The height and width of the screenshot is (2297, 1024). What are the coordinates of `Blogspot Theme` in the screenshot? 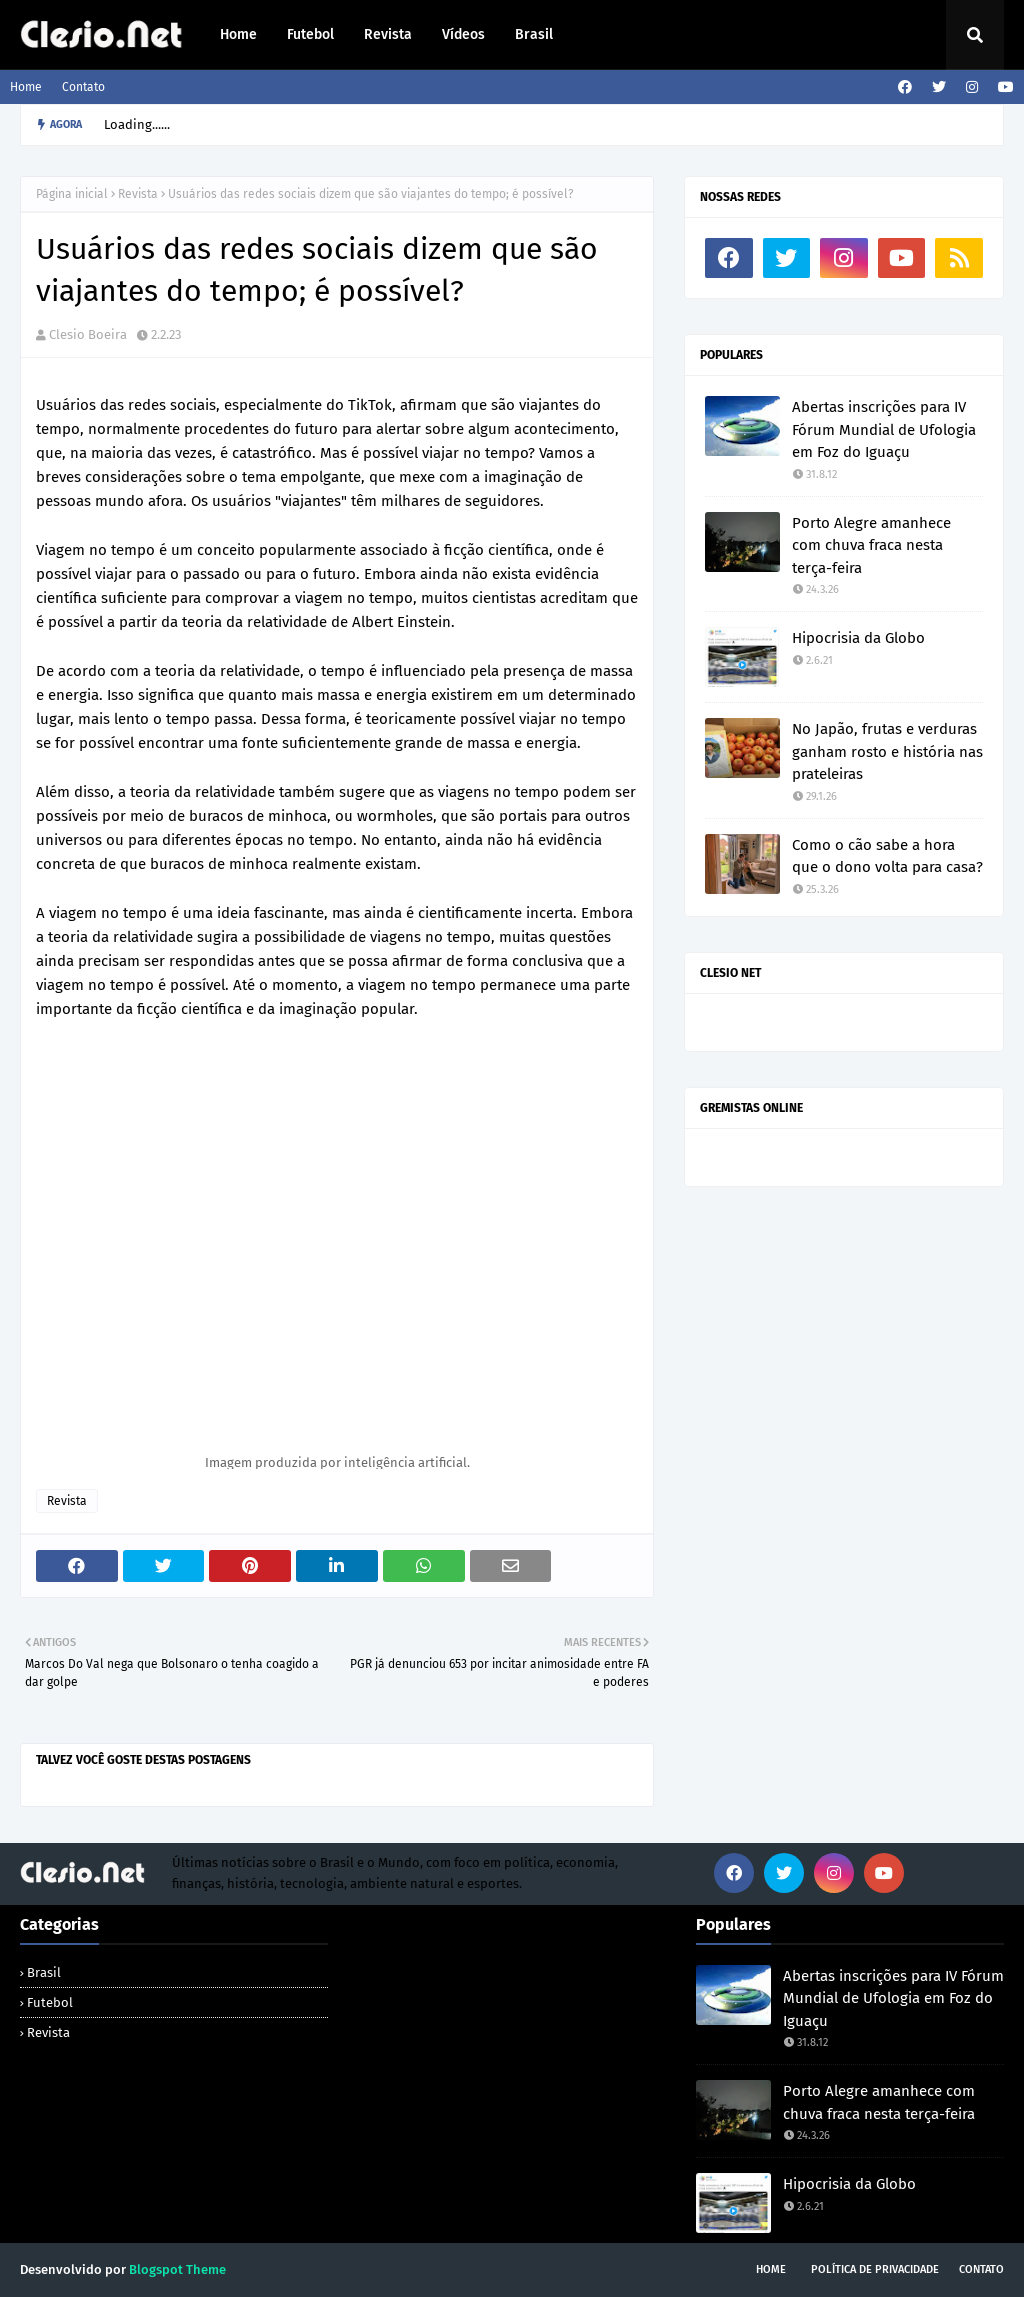 It's located at (177, 2269).